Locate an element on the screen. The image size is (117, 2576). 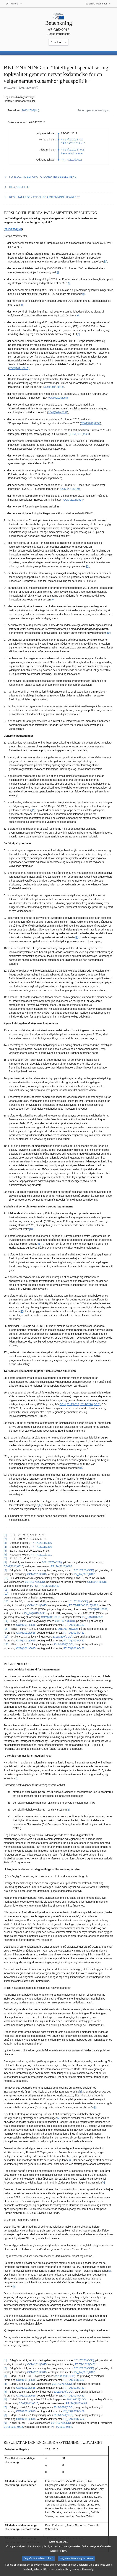
[4] [Gå til fodnote 2.4.] is located at coordinates (94, 2107).